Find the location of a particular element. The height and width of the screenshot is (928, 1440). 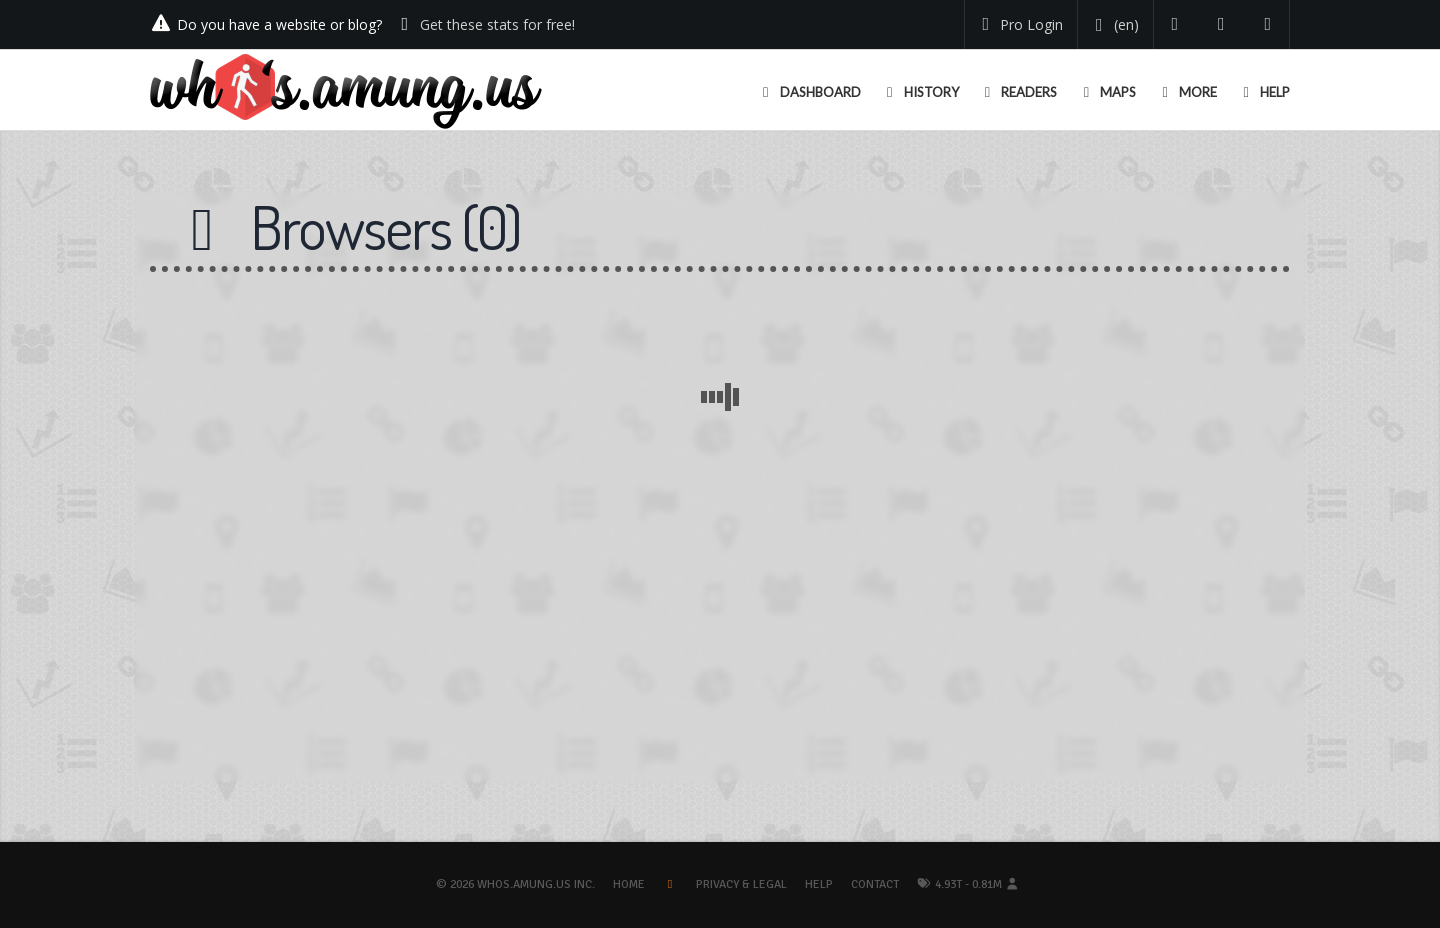

[Follow us on Twitter] is located at coordinates (1175, 24).